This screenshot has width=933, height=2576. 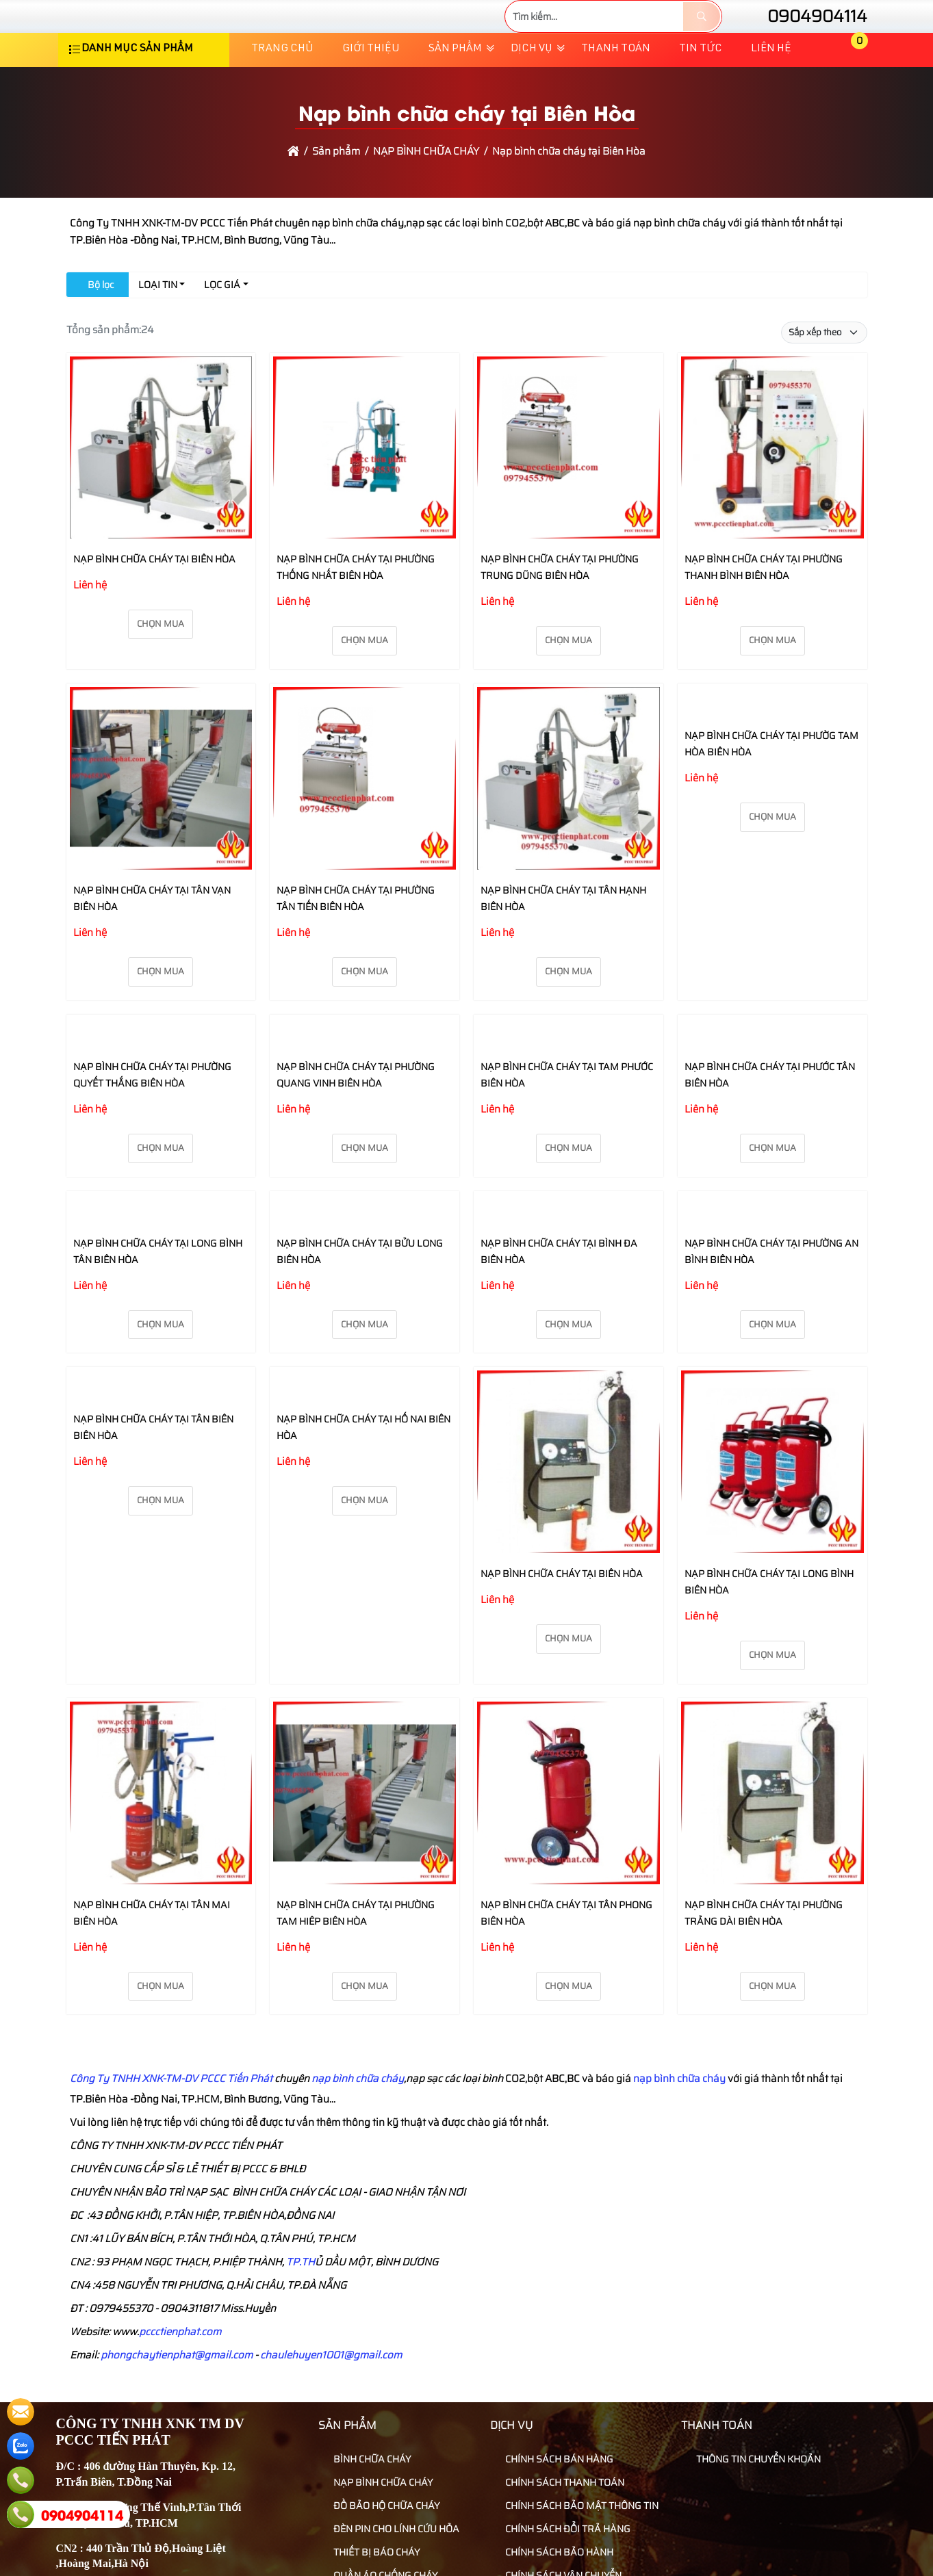 What do you see at coordinates (772, 490) in the screenshot?
I see `[NẠP BÌNH CHỮA CHÁY TẠI PHƯỜNG THANH BÌNH BIÊN HÒA]` at bounding box center [772, 490].